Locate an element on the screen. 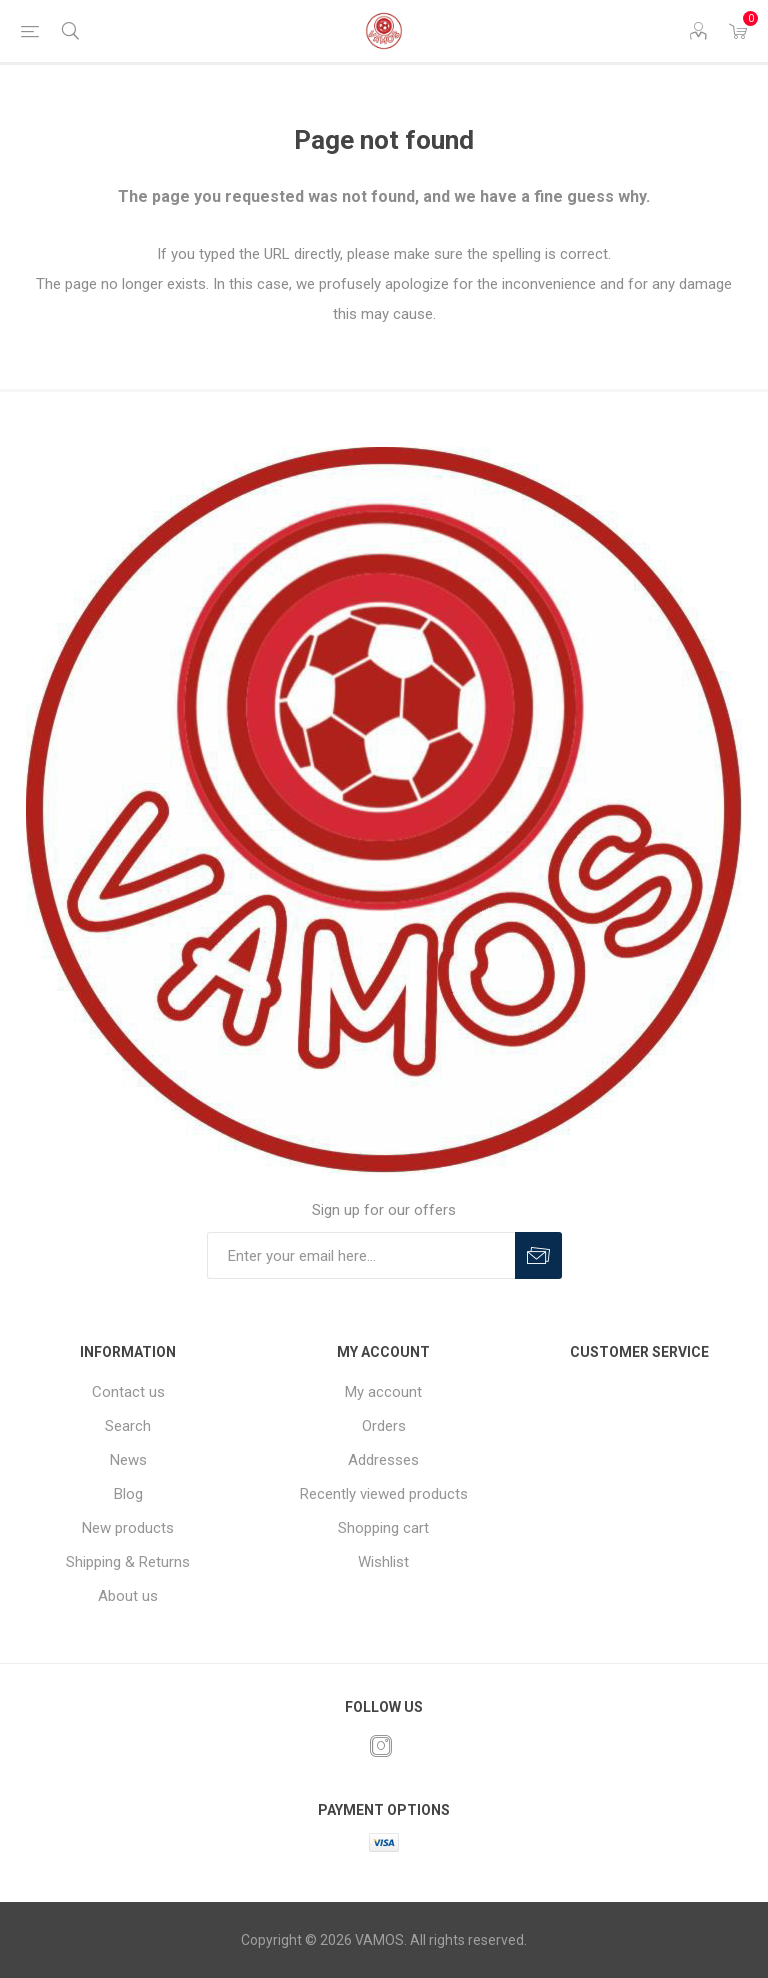 Image resolution: width=768 pixels, height=1978 pixels. Search is located at coordinates (128, 1426).